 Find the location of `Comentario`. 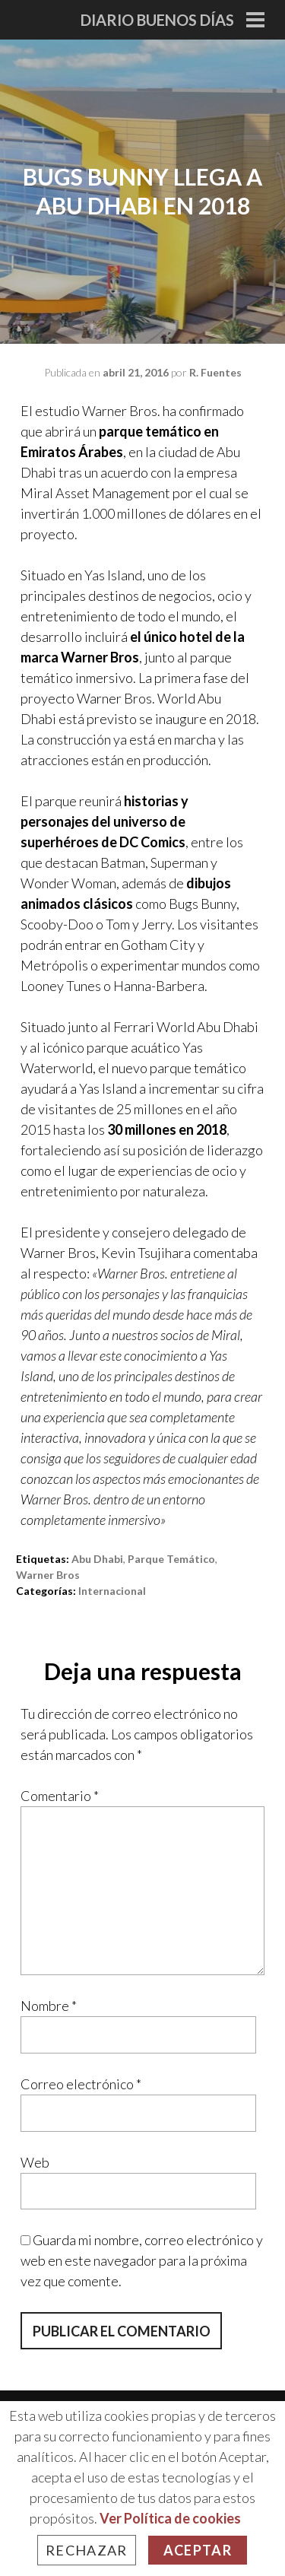

Comentario is located at coordinates (60, 1795).